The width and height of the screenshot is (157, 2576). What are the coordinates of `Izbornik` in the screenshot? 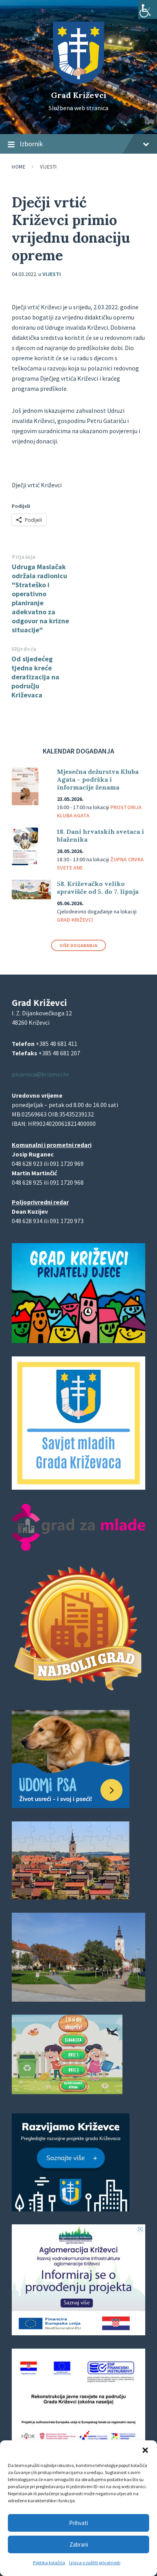 It's located at (78, 144).